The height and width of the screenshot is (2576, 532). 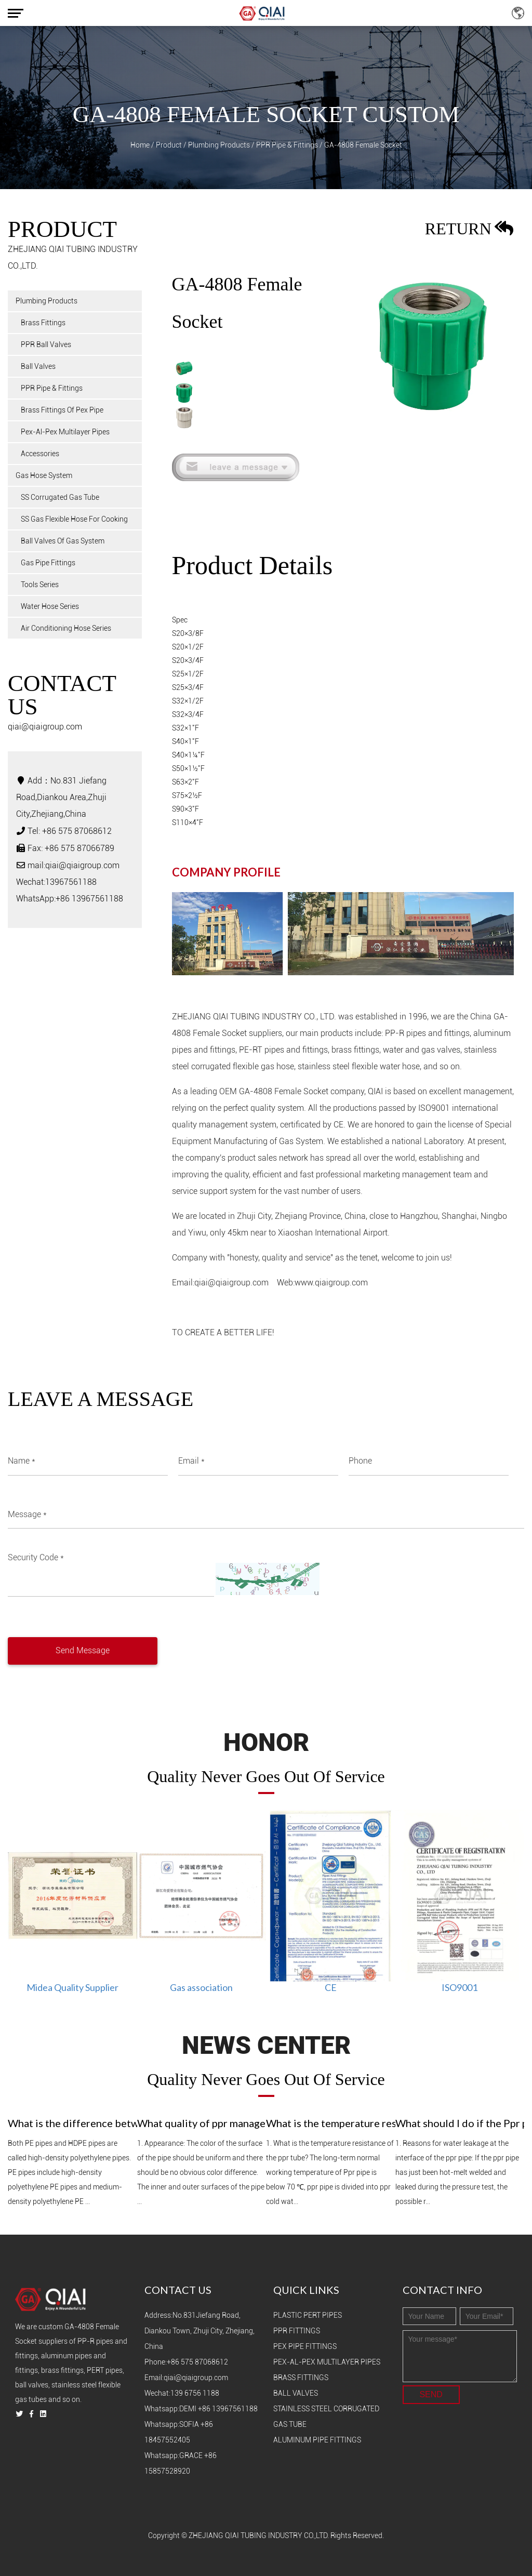 I want to click on Name *, so click(x=21, y=1461).